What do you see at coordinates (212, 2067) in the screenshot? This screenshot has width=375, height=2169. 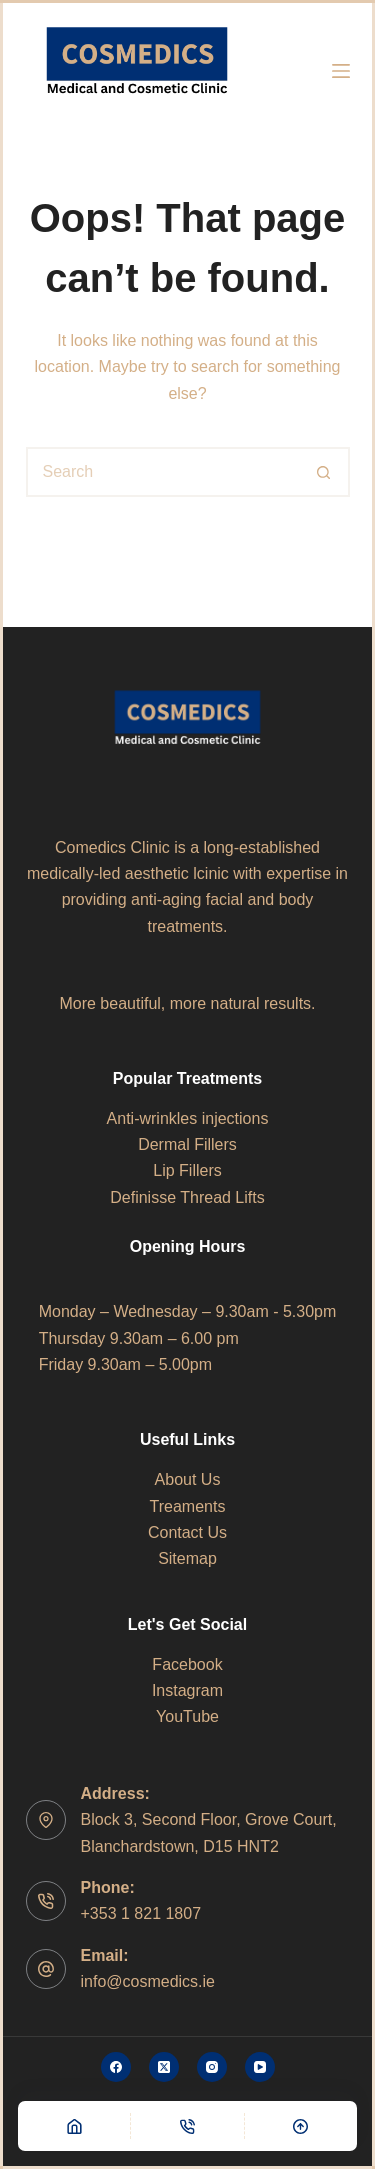 I see `[Instagram]` at bounding box center [212, 2067].